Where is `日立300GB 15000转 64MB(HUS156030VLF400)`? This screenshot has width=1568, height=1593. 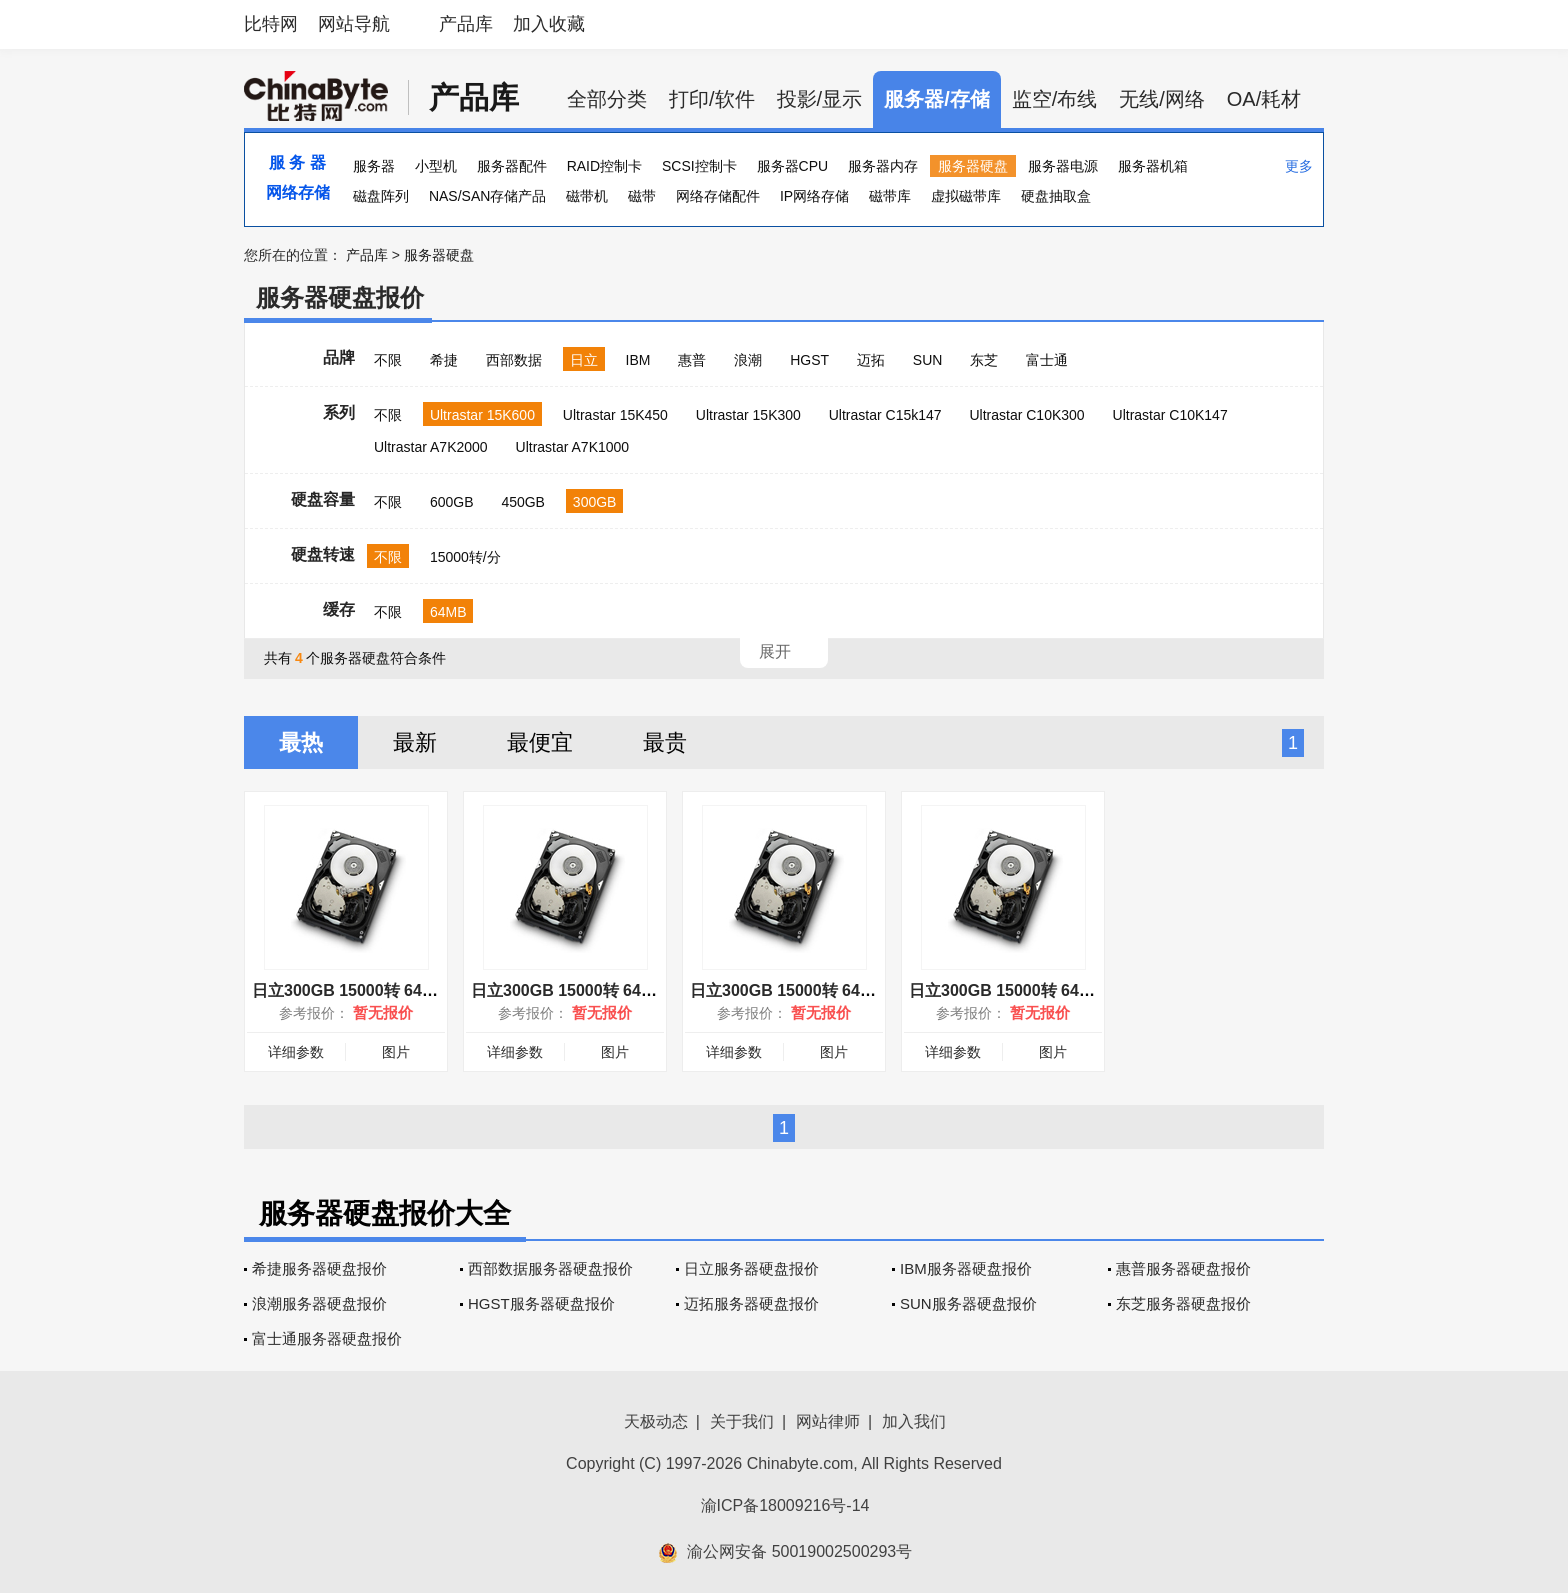
日立300GB 15000转 64MB(HUS156030VLF400) is located at coordinates (1084, 990).